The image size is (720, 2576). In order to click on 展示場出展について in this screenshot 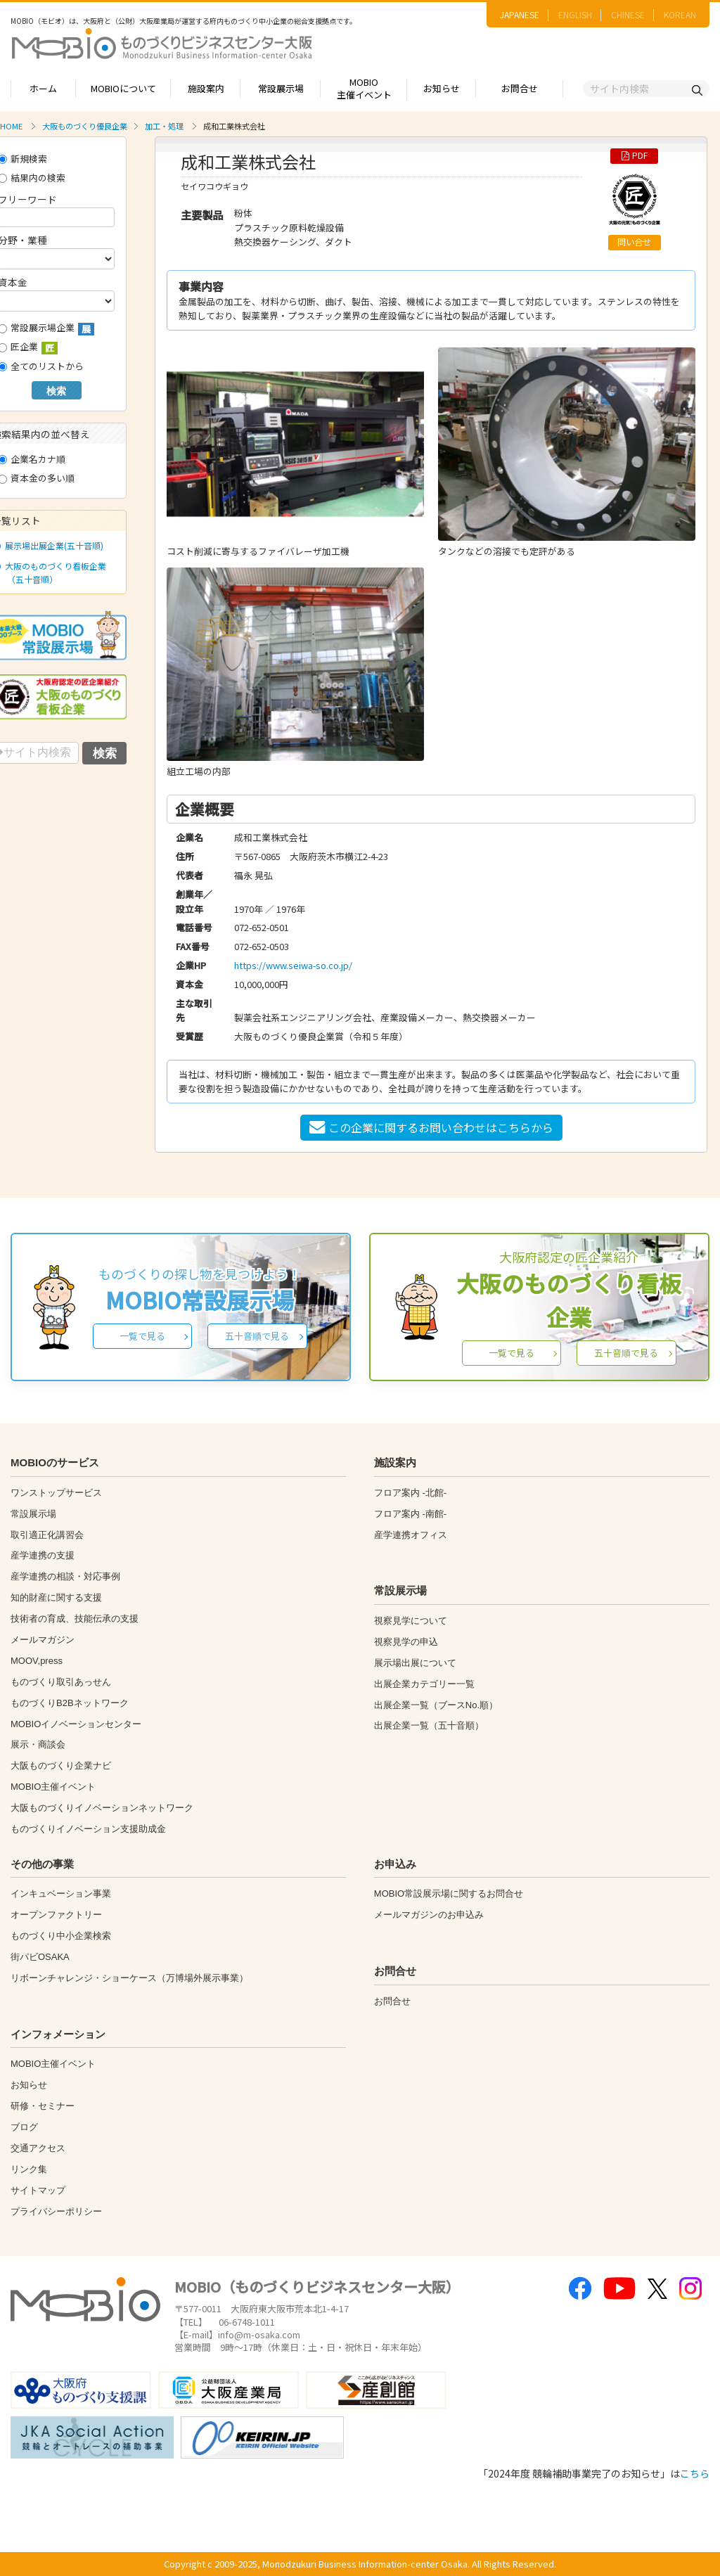, I will do `click(415, 1663)`.